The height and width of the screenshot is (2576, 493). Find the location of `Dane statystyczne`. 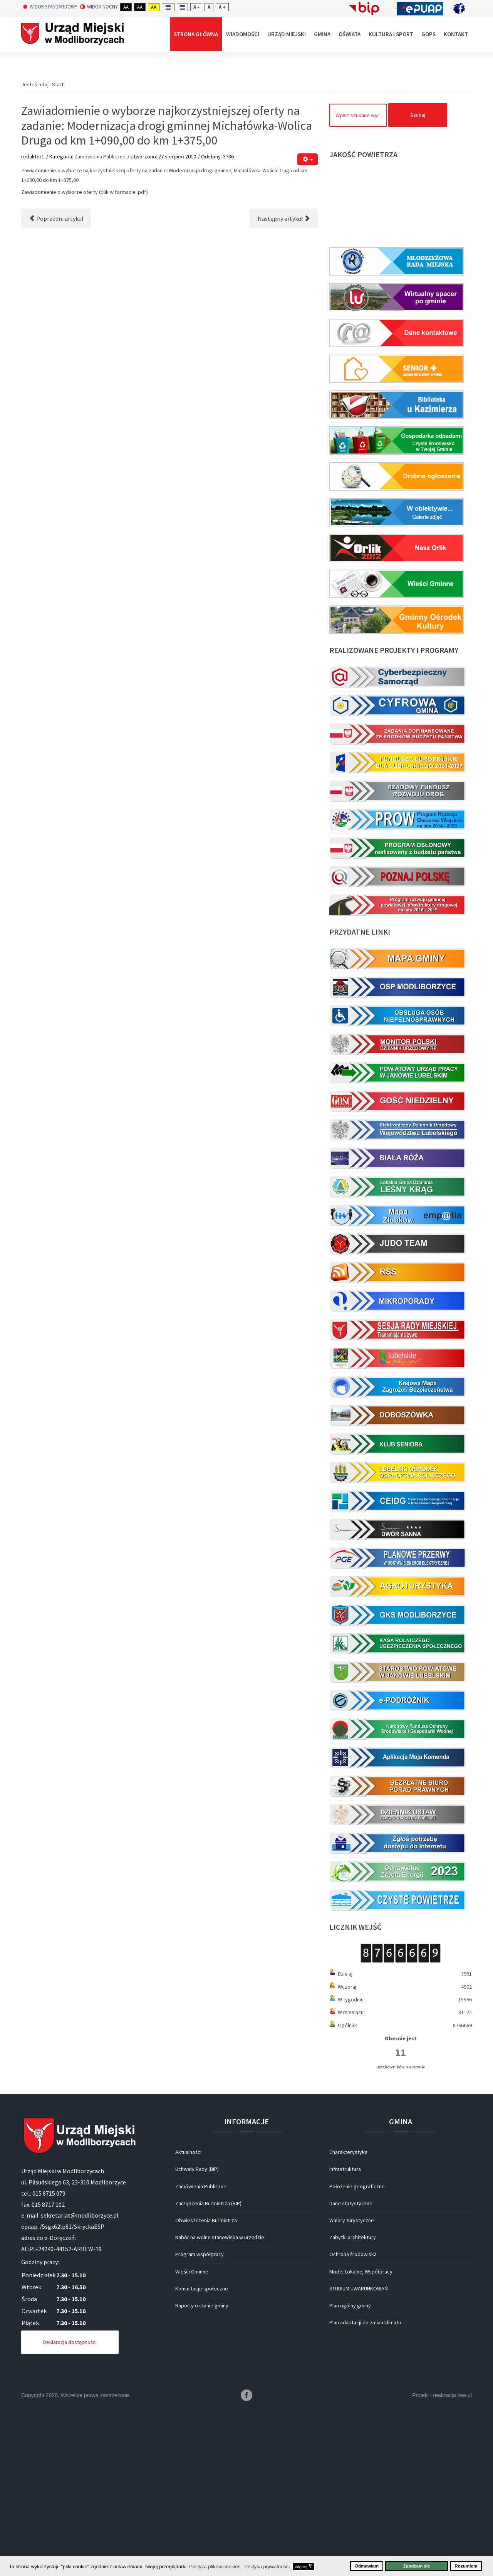

Dane statystyczne is located at coordinates (350, 2367).